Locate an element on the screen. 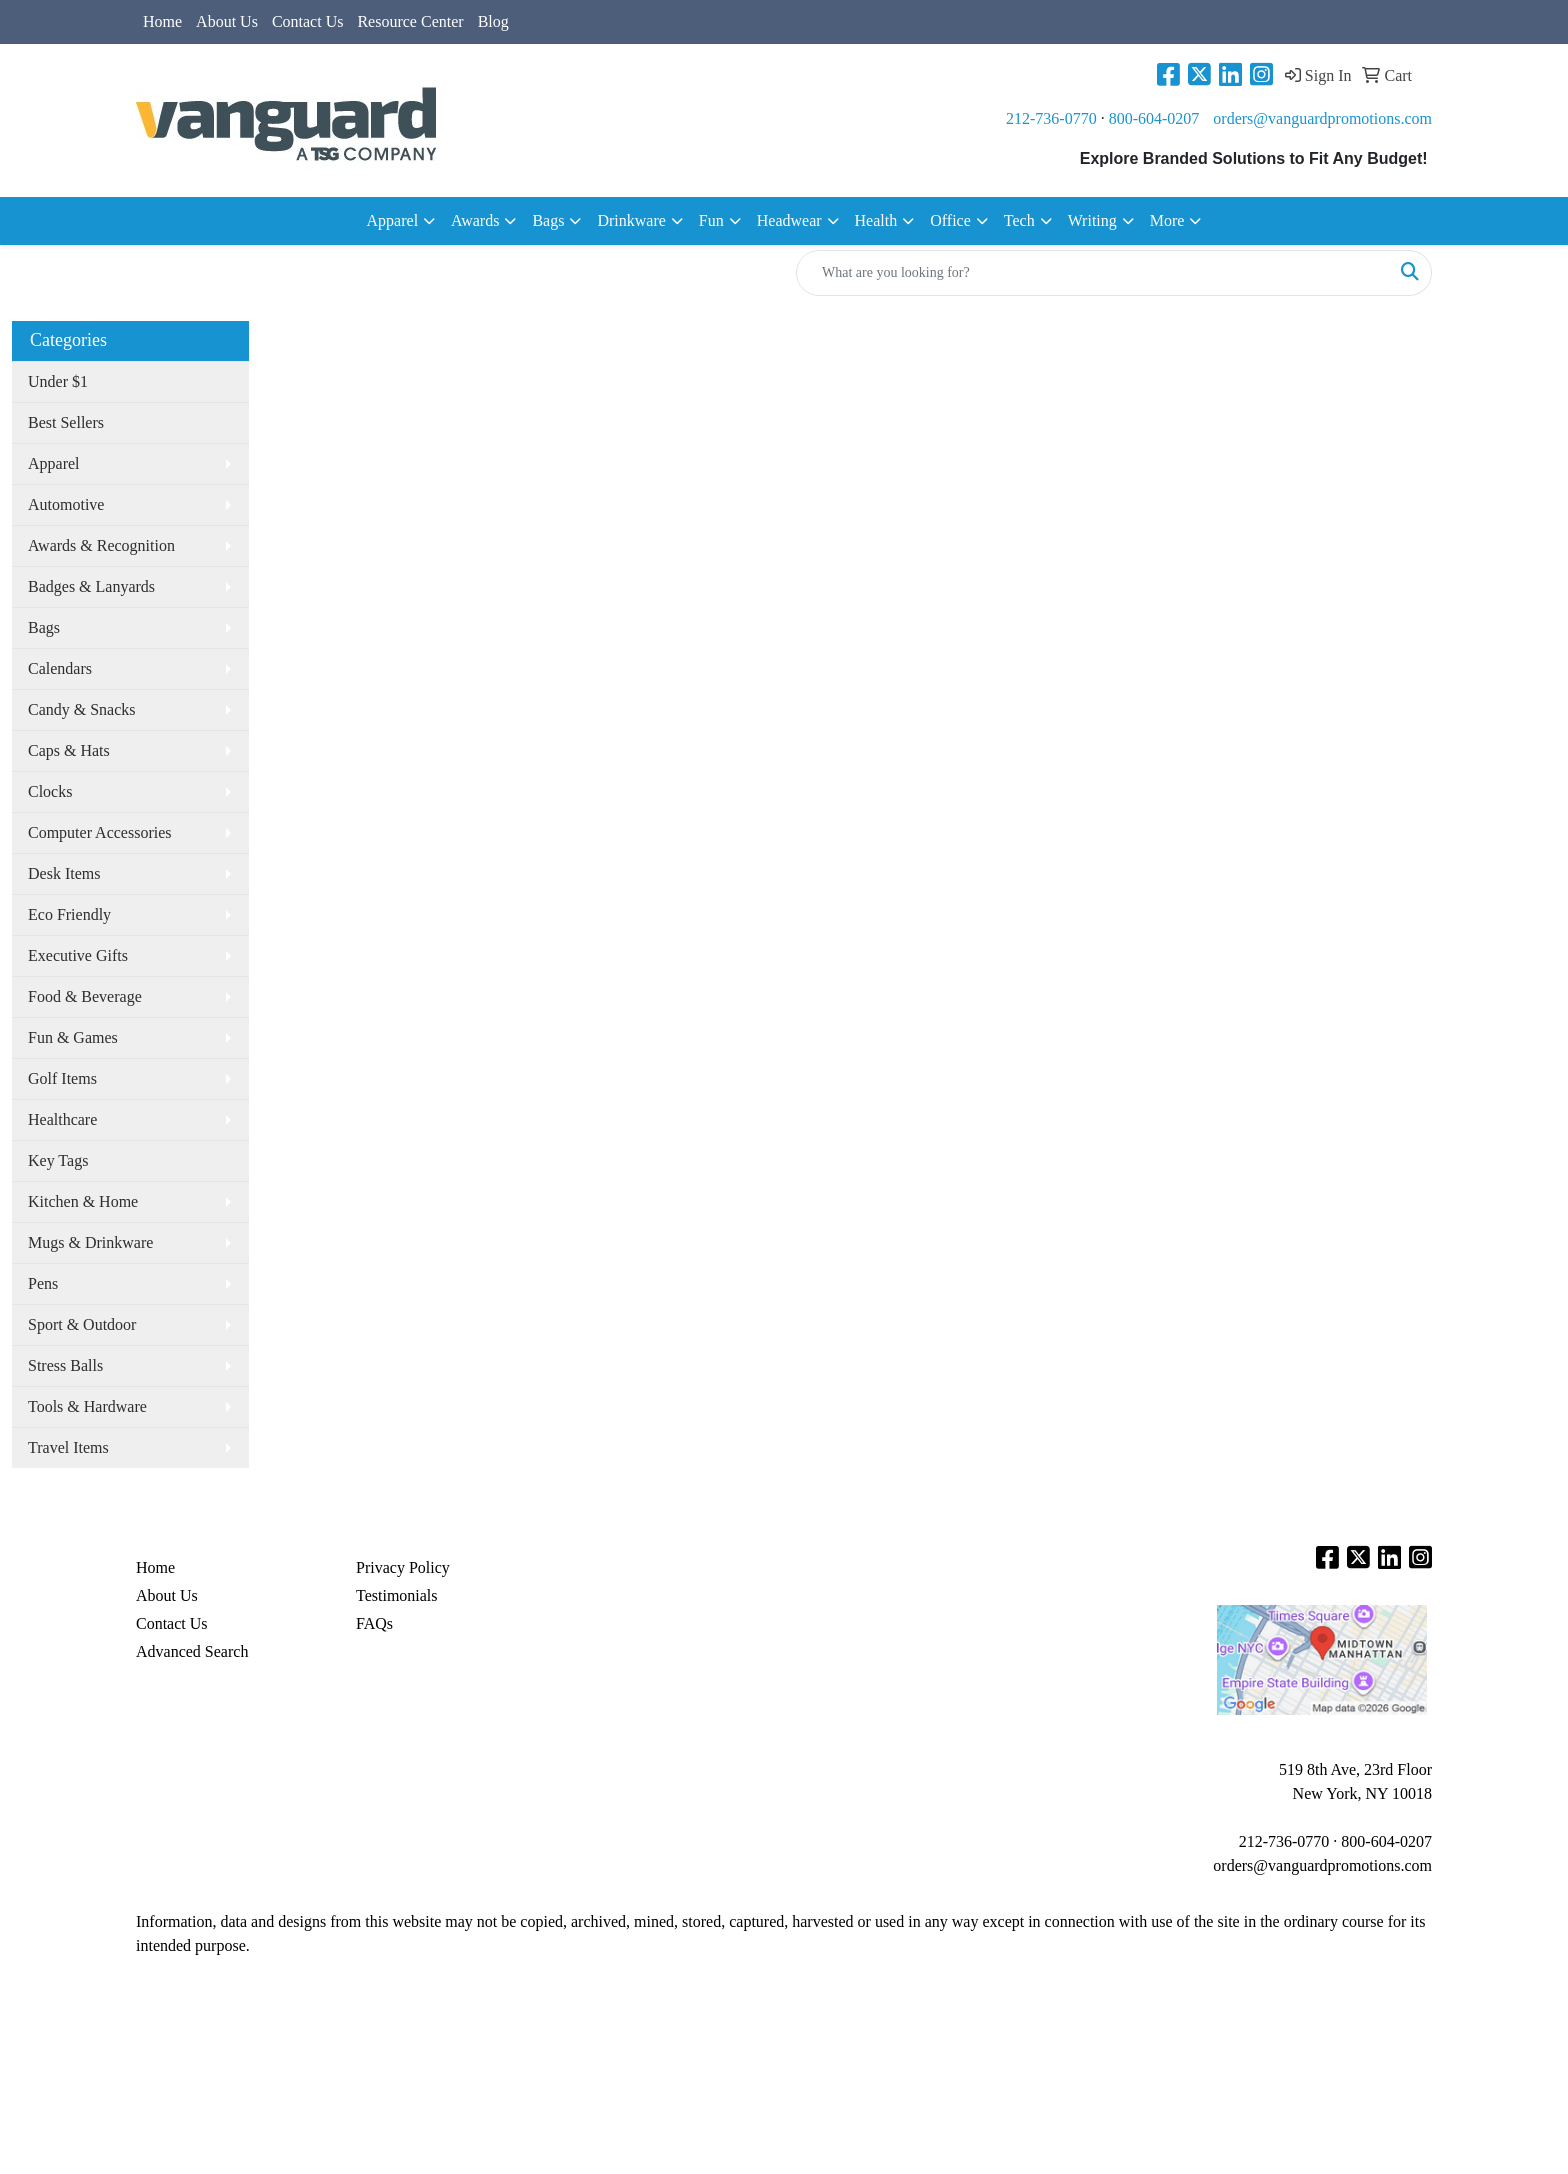 The height and width of the screenshot is (2174, 1568). Headwear [button] is located at coordinates (789, 220).